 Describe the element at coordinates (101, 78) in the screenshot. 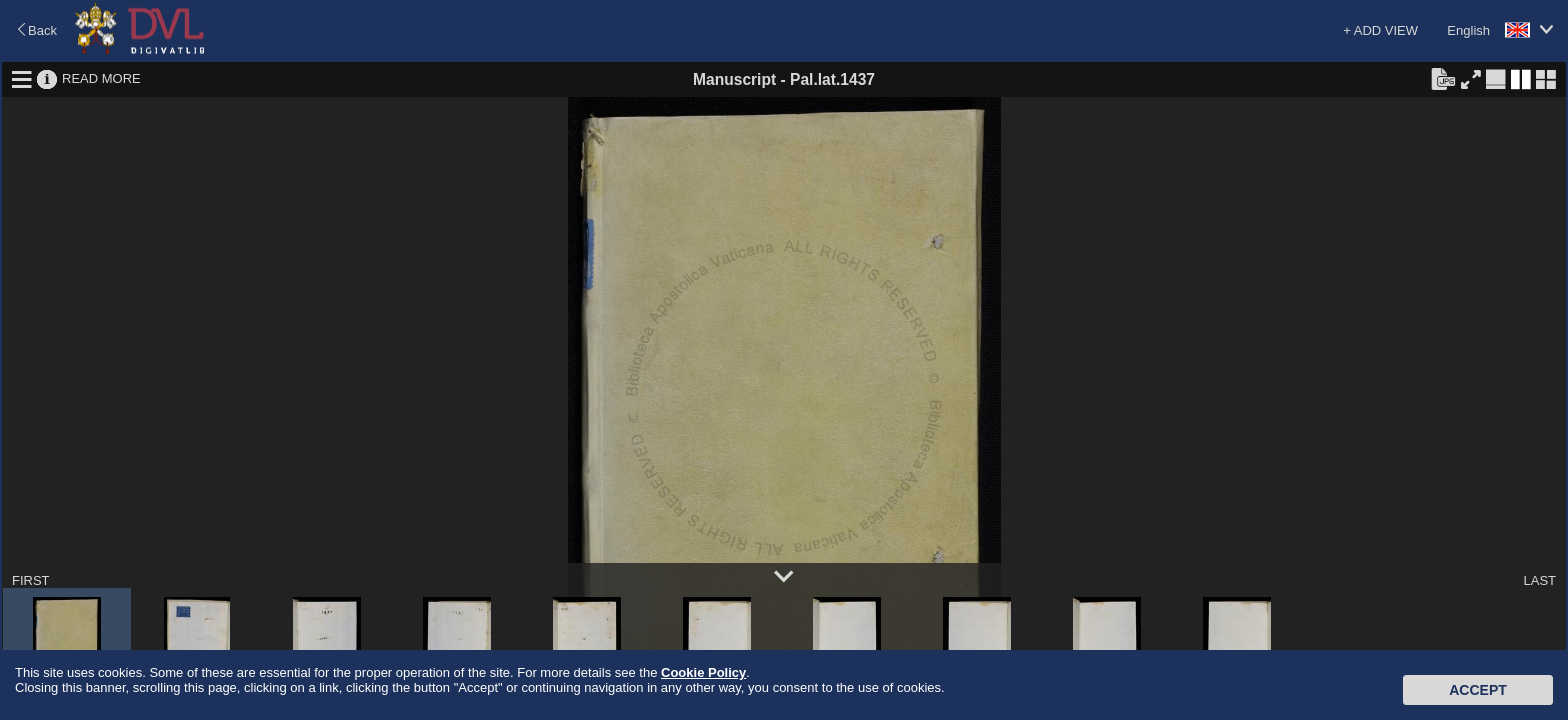

I see `READ MORE` at that location.